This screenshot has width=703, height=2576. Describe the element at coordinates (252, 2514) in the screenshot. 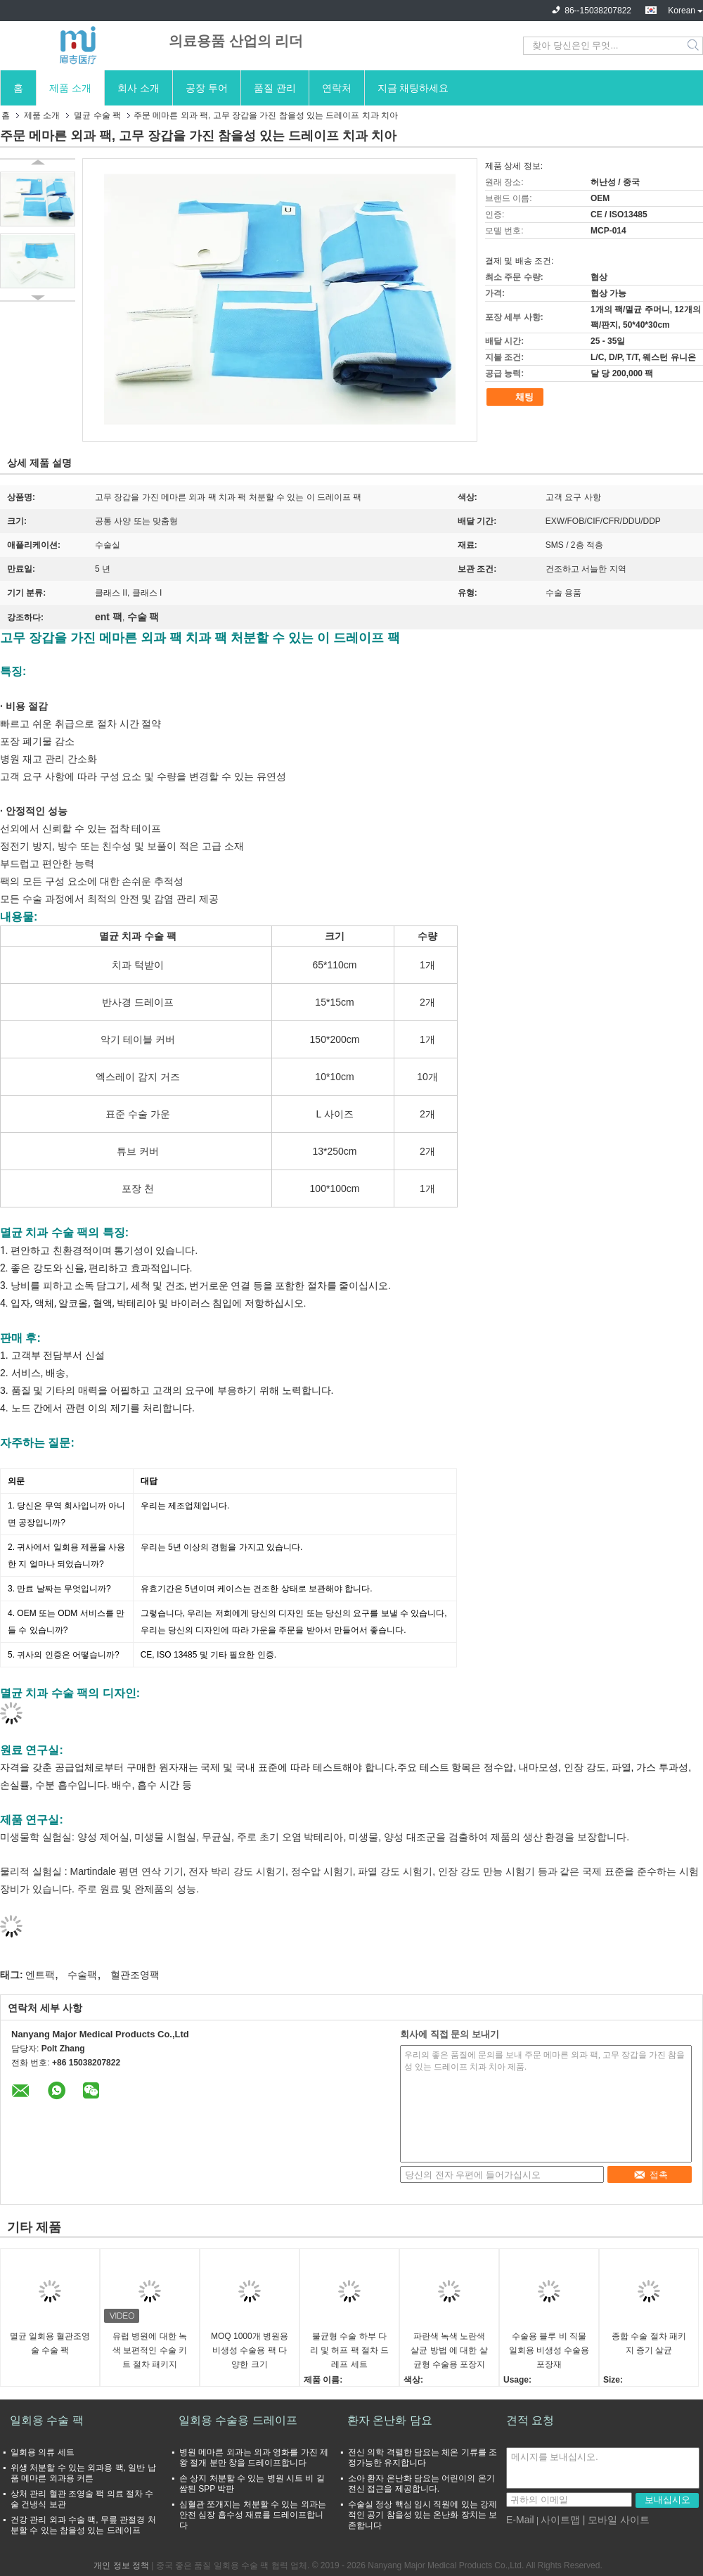

I see `심혈관 쪼개지는 처분할 수 있는 외과는 안전 심장 흡수성 재료를 드레이프합니다` at that location.